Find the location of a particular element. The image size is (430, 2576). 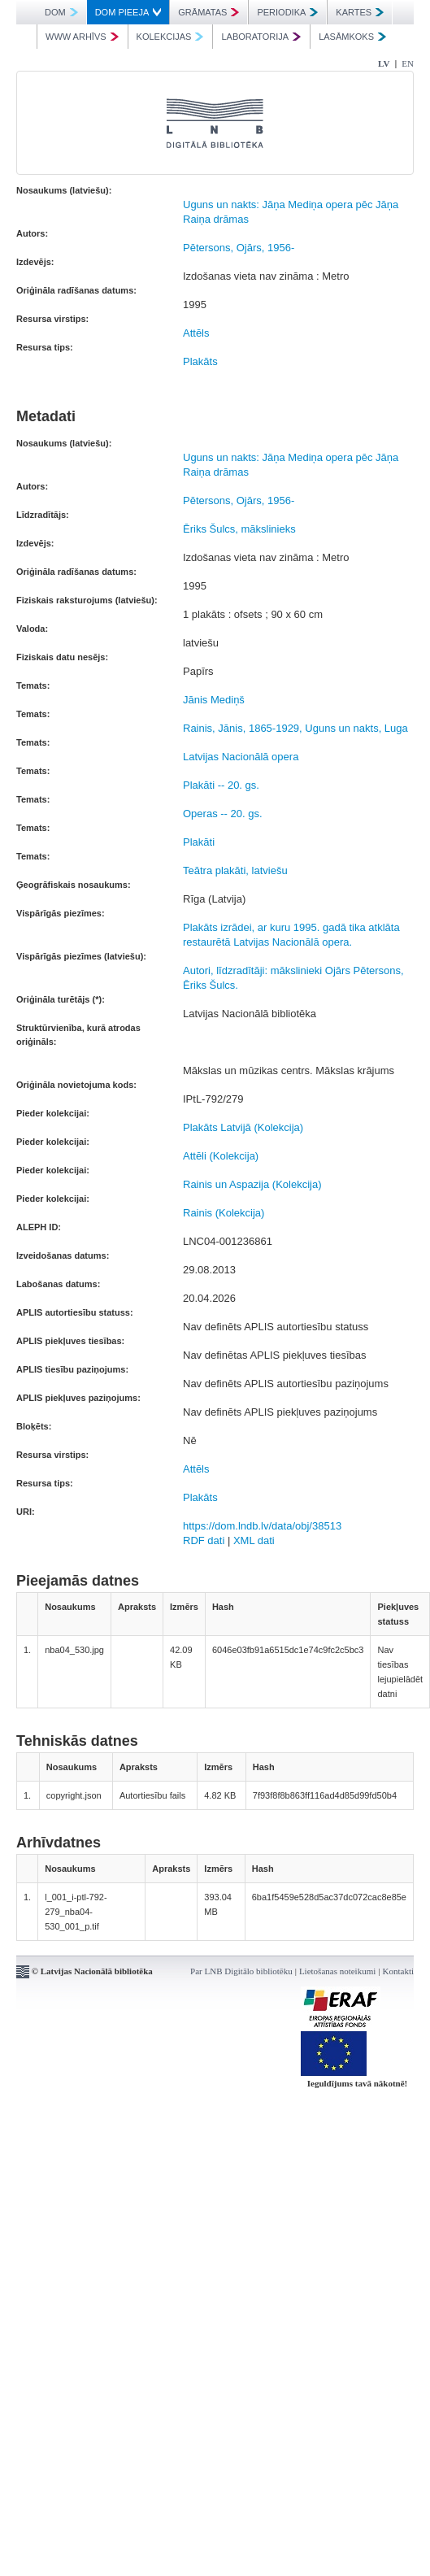

PERIODIKA is located at coordinates (287, 12).